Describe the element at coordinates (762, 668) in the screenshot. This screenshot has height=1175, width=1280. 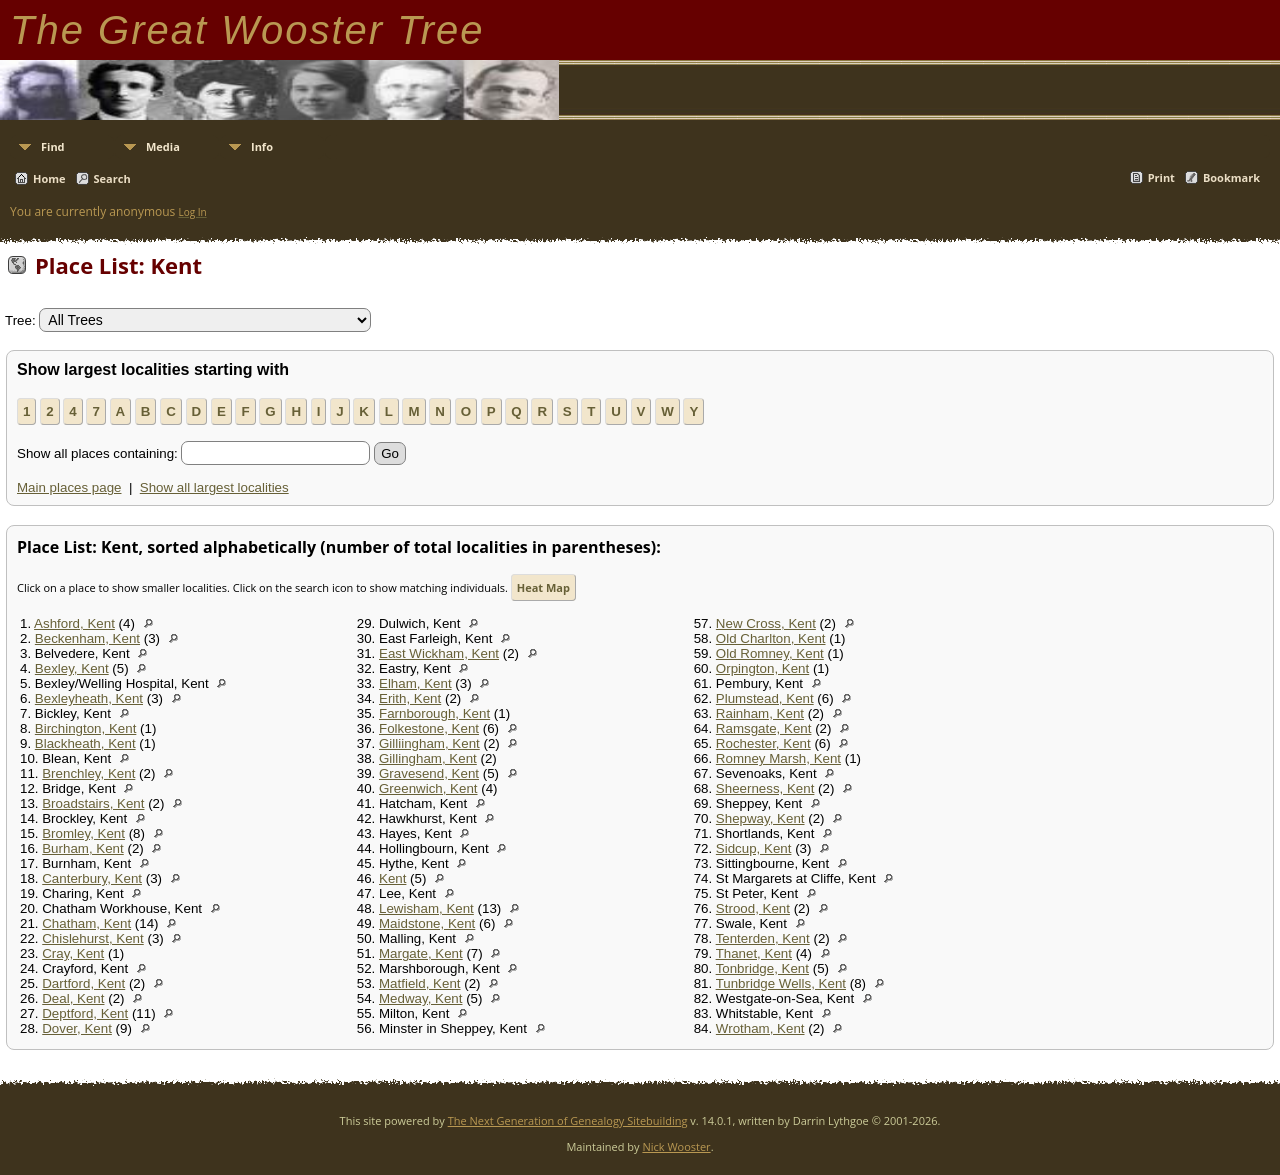
I see `Orpington, Kent` at that location.